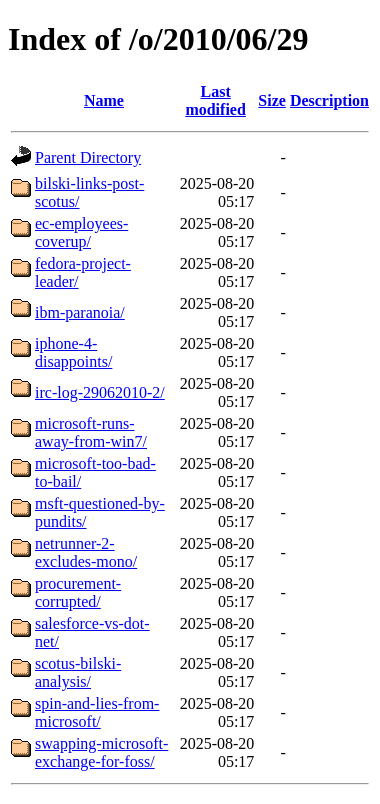  I want to click on iphone-4-disappoints/, so click(73, 352).